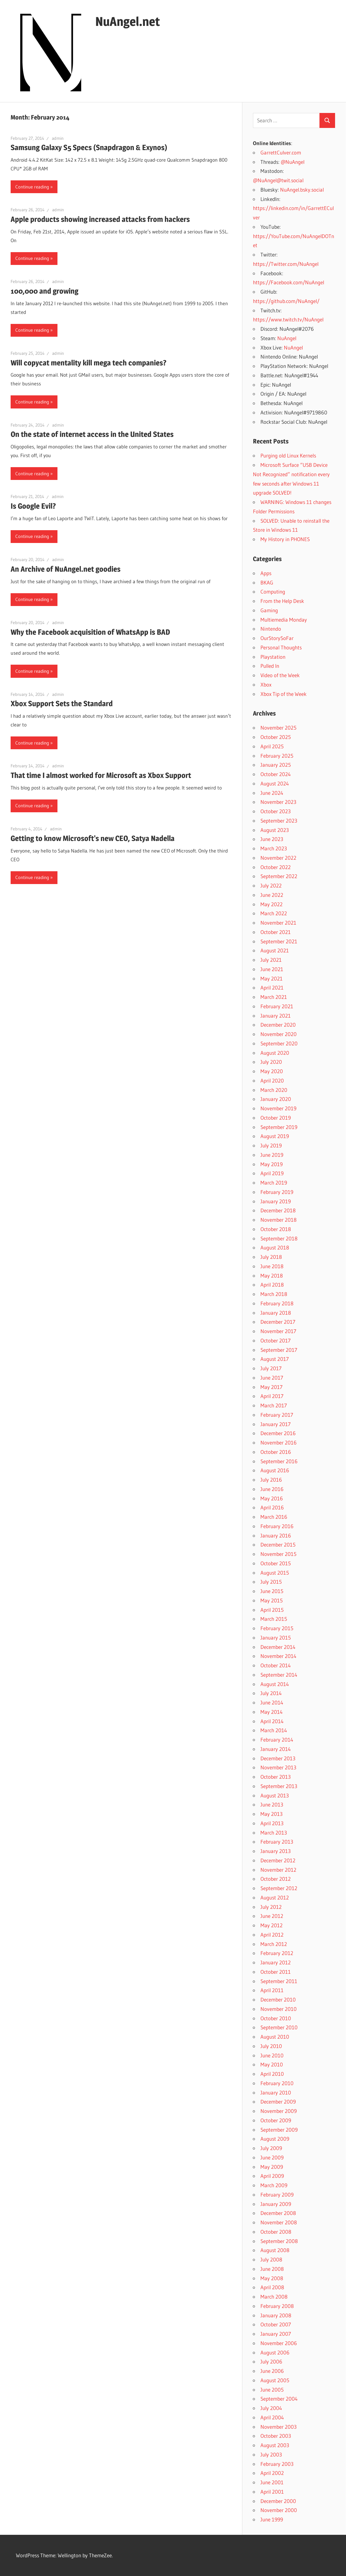  I want to click on January 2012, so click(275, 1962).